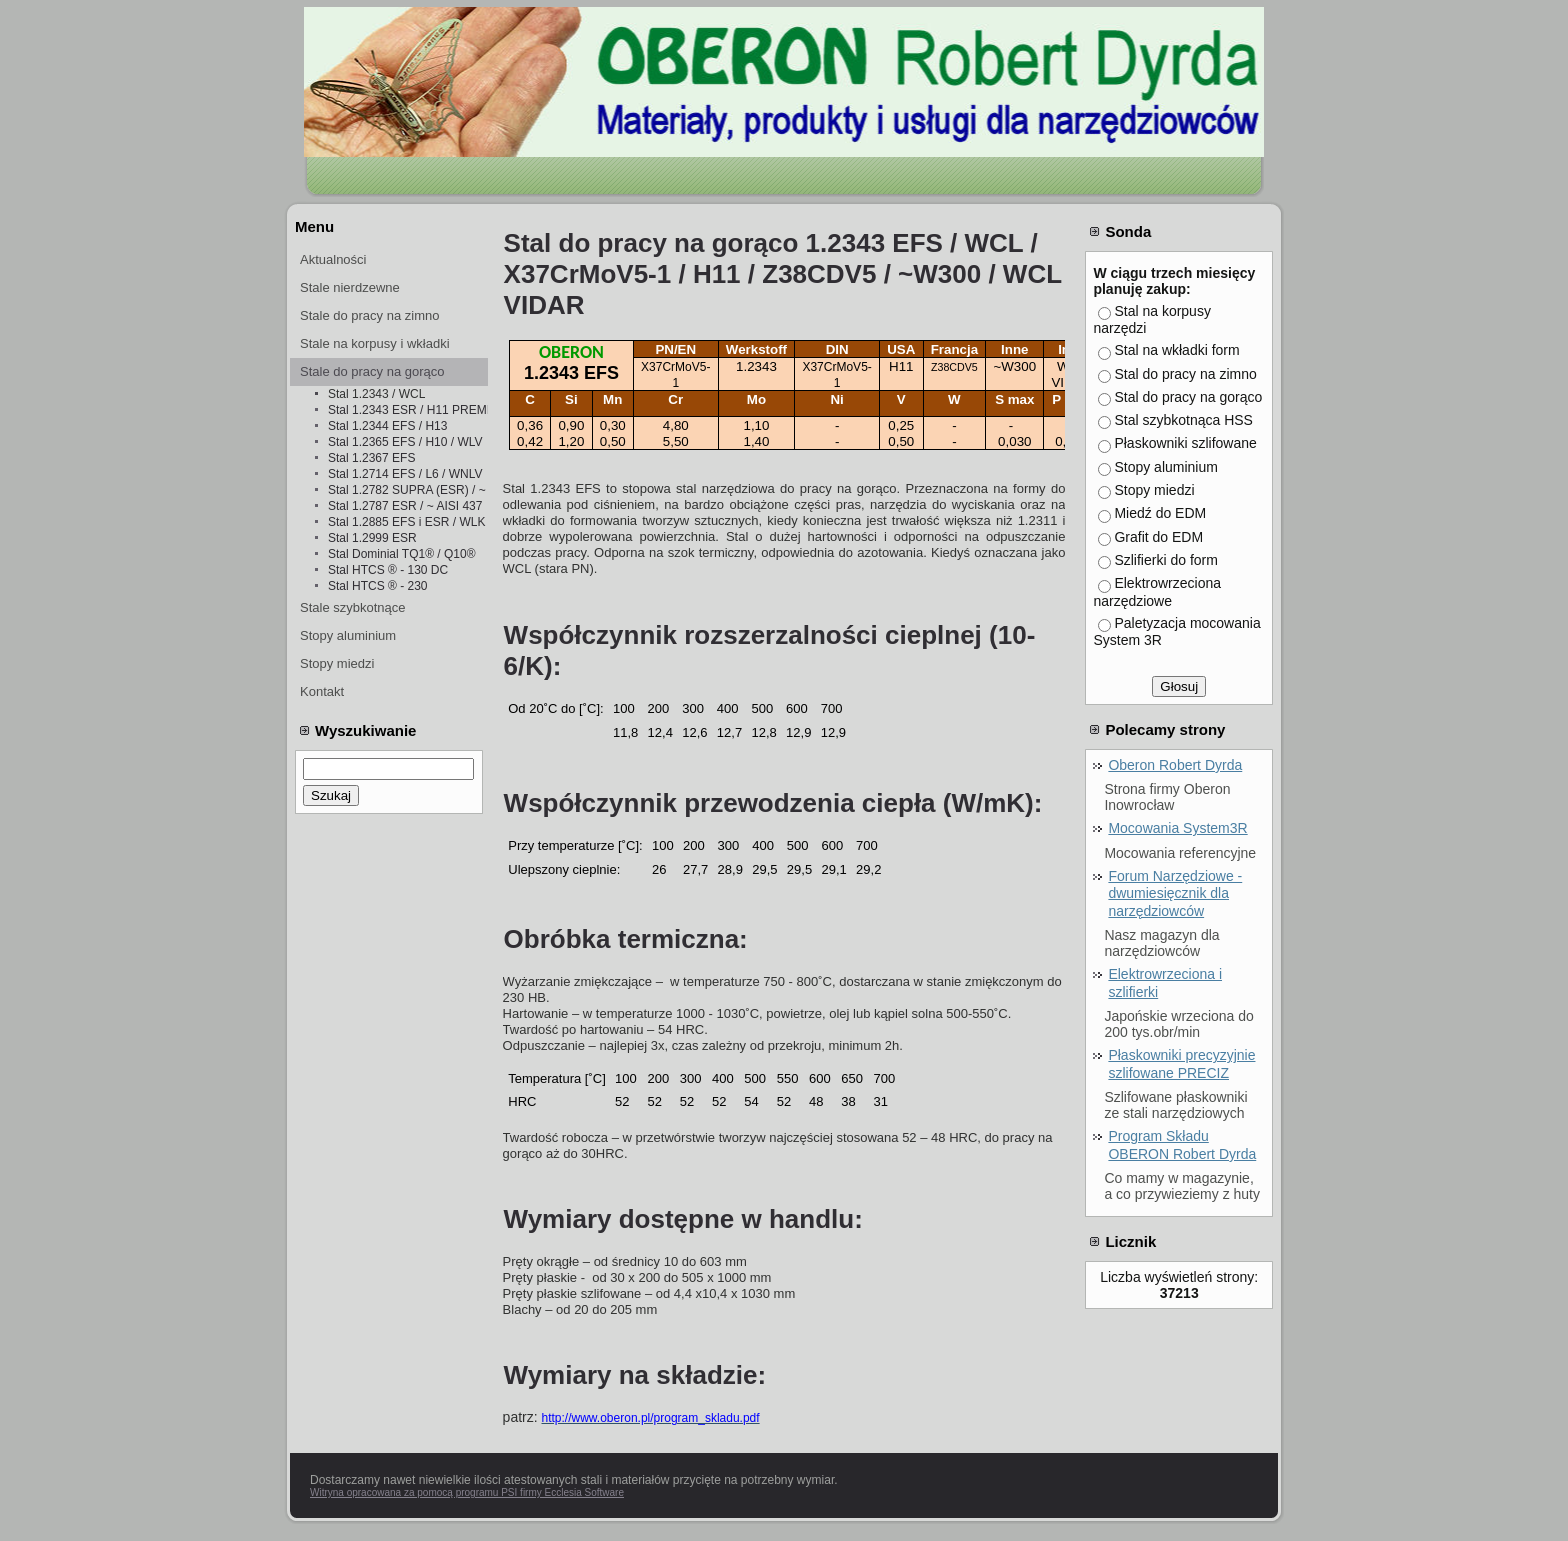  I want to click on Stal Dominial TQ1® / Q10®, so click(402, 554).